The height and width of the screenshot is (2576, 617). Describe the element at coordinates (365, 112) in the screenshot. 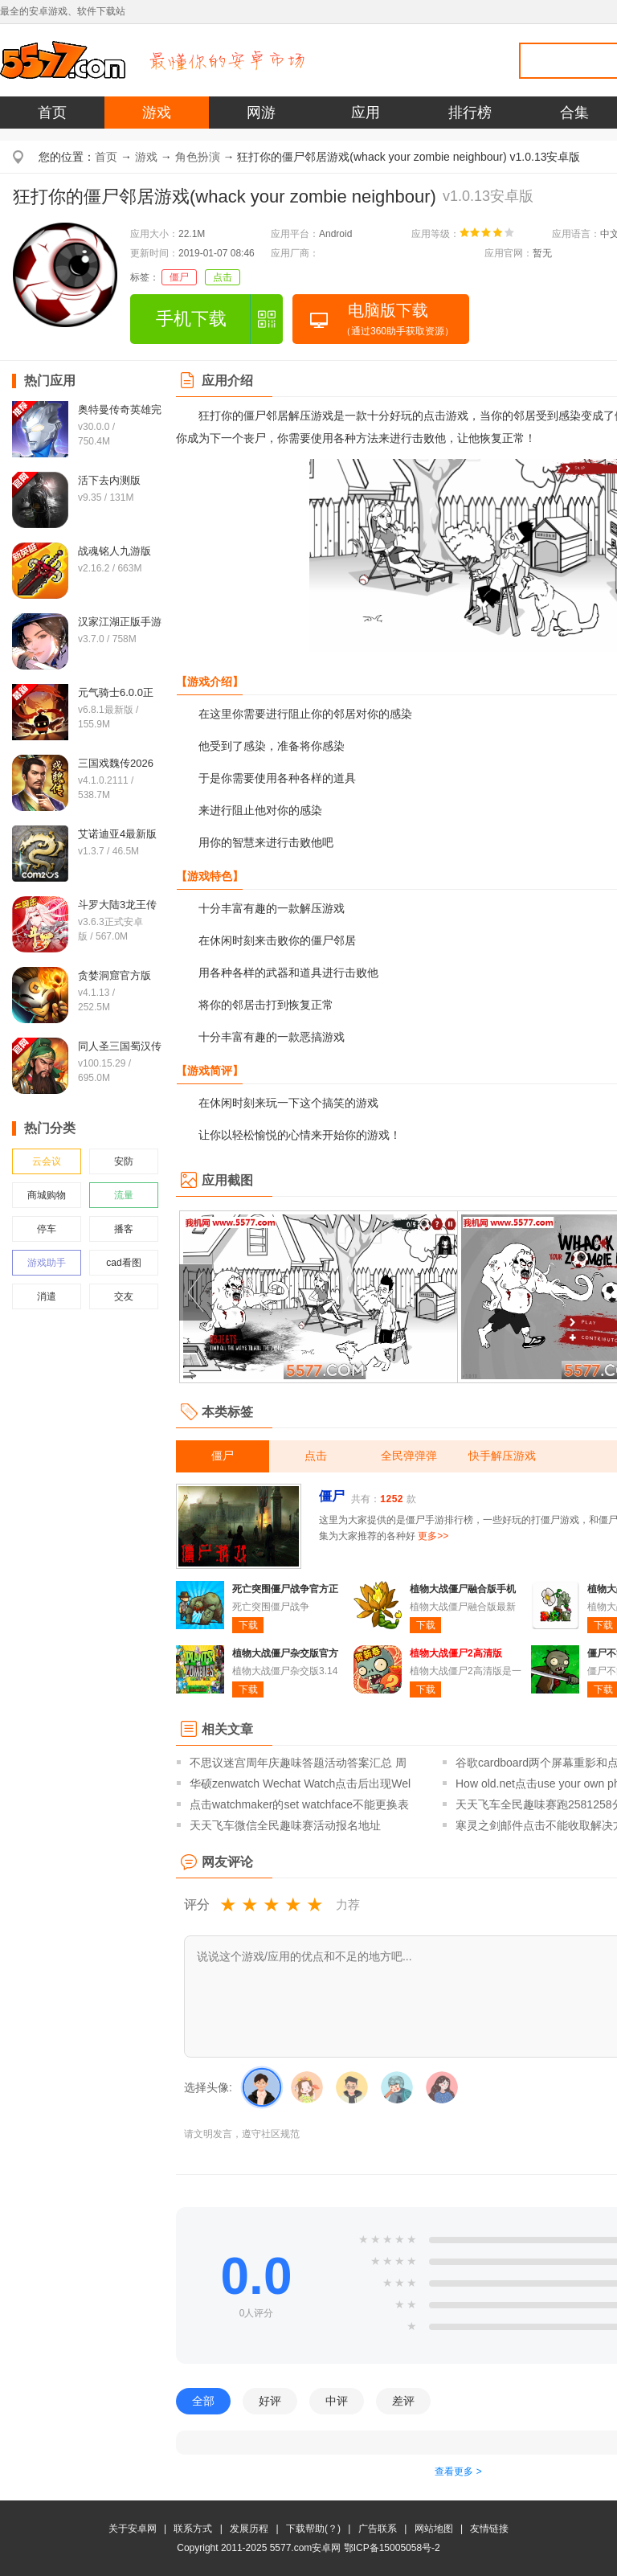

I see `应用` at that location.